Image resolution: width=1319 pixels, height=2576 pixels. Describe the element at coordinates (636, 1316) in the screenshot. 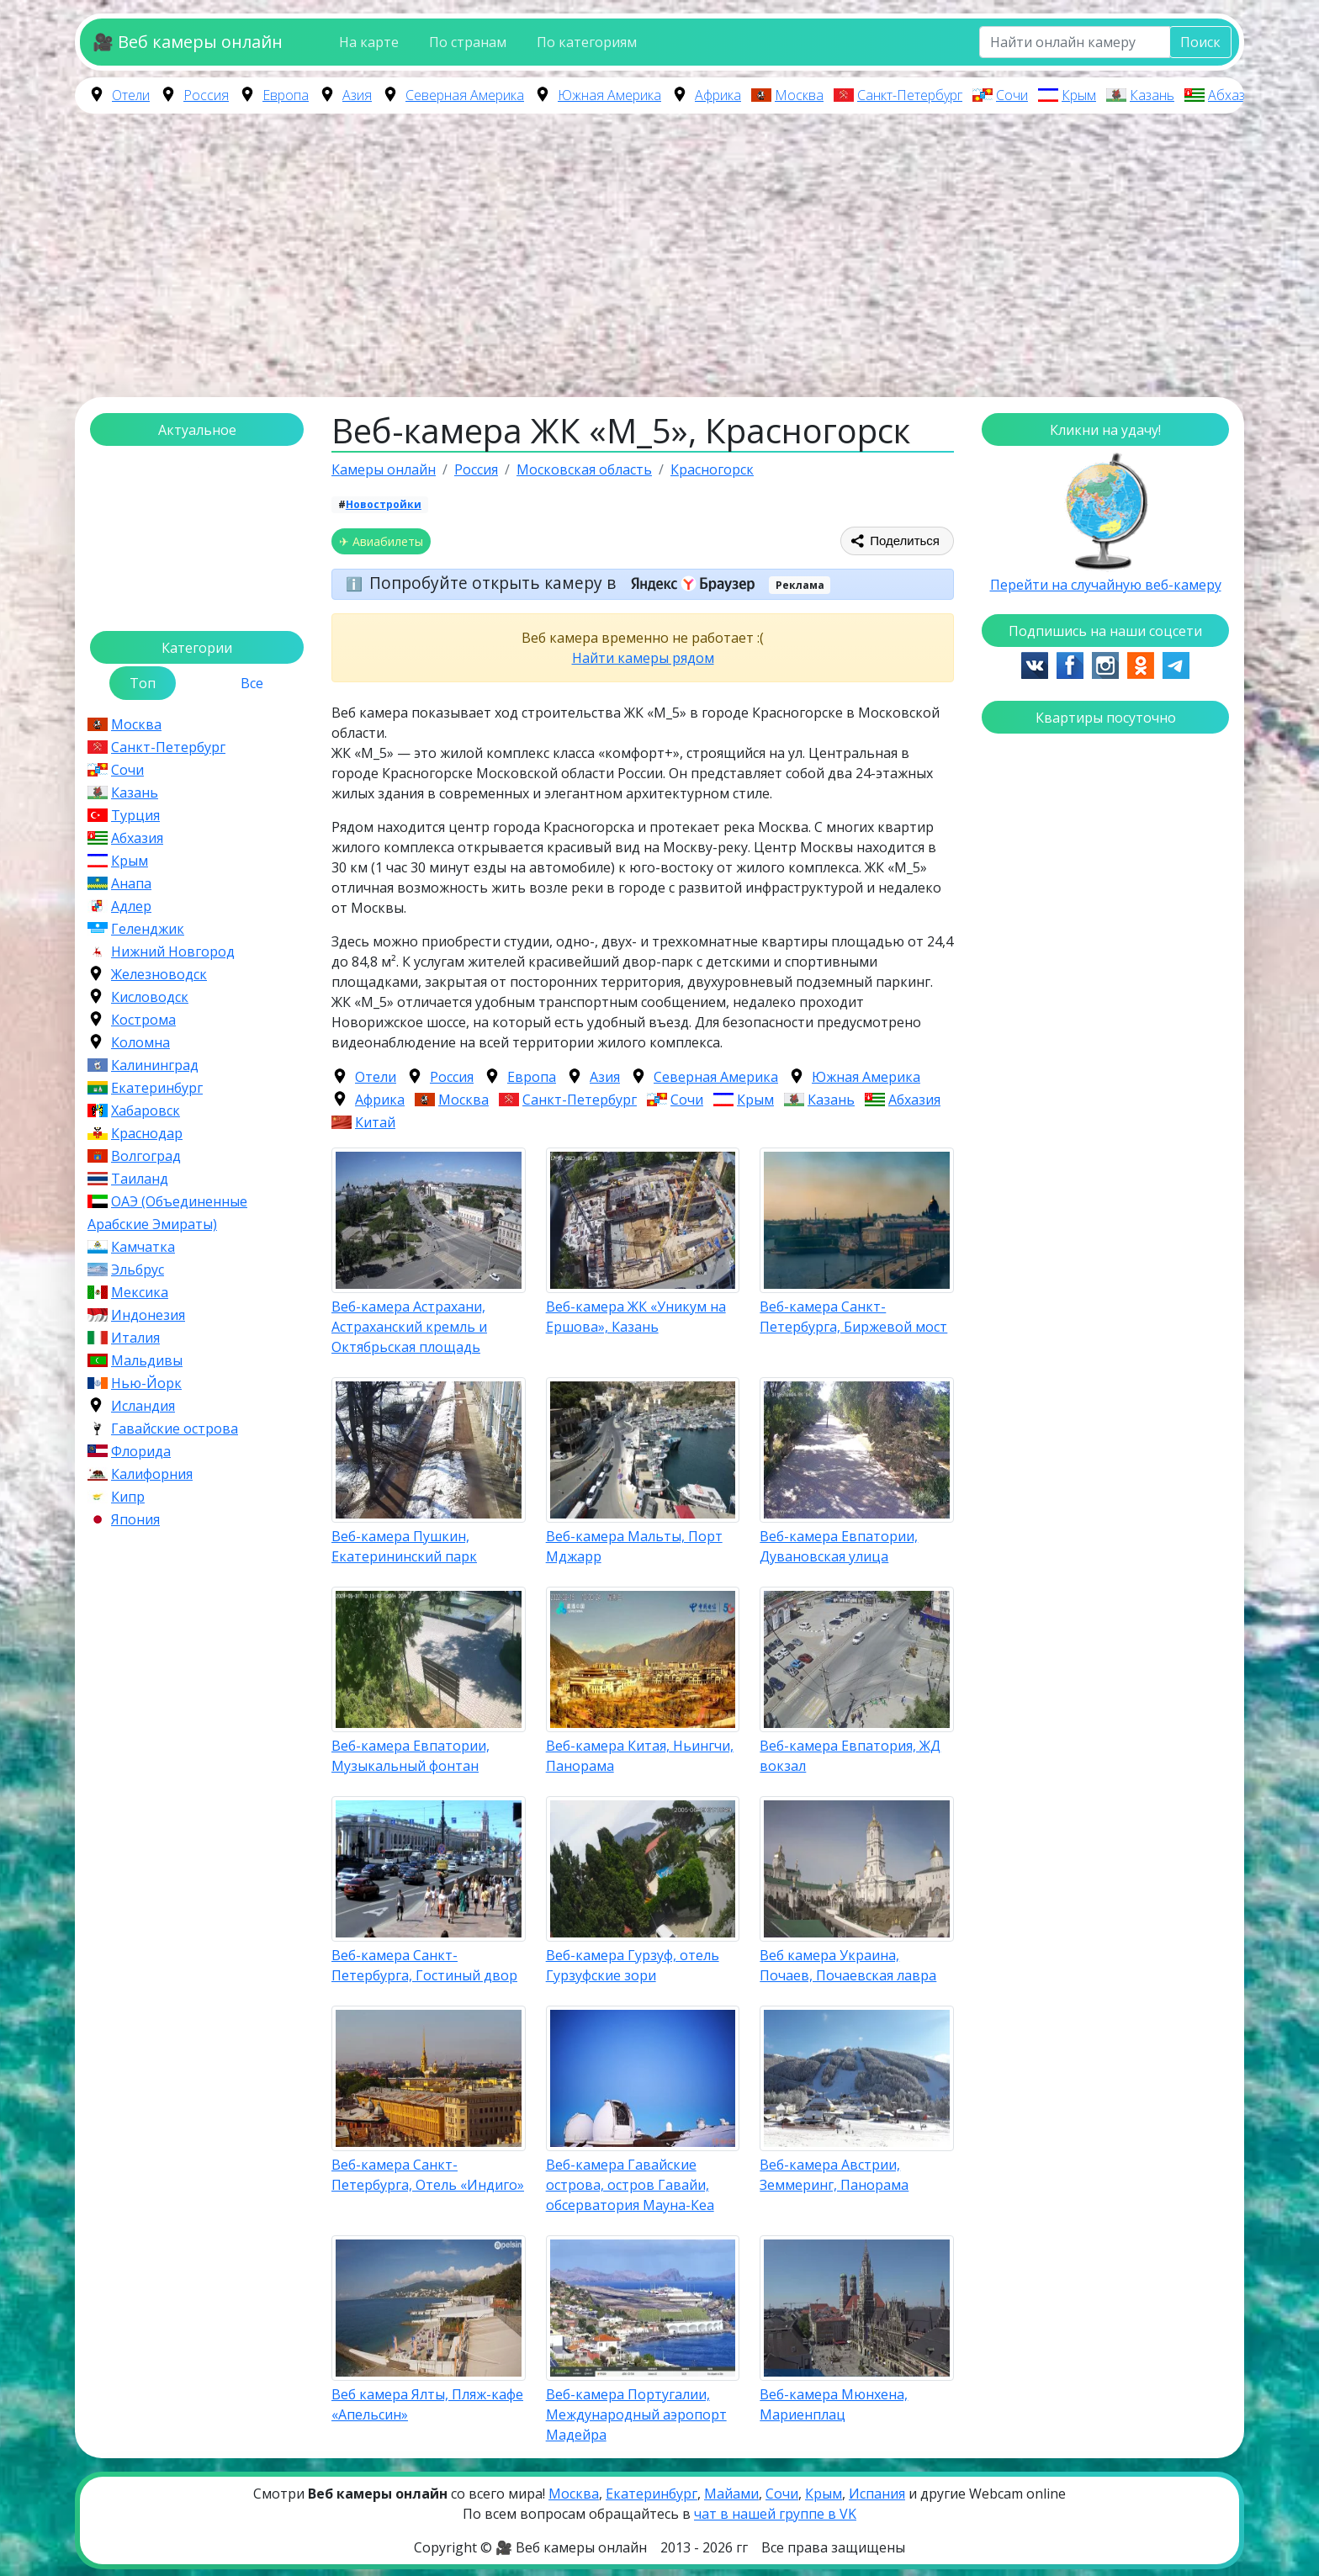

I see `Веб-камера ЖК «Уникум на Ершова», Казань` at that location.